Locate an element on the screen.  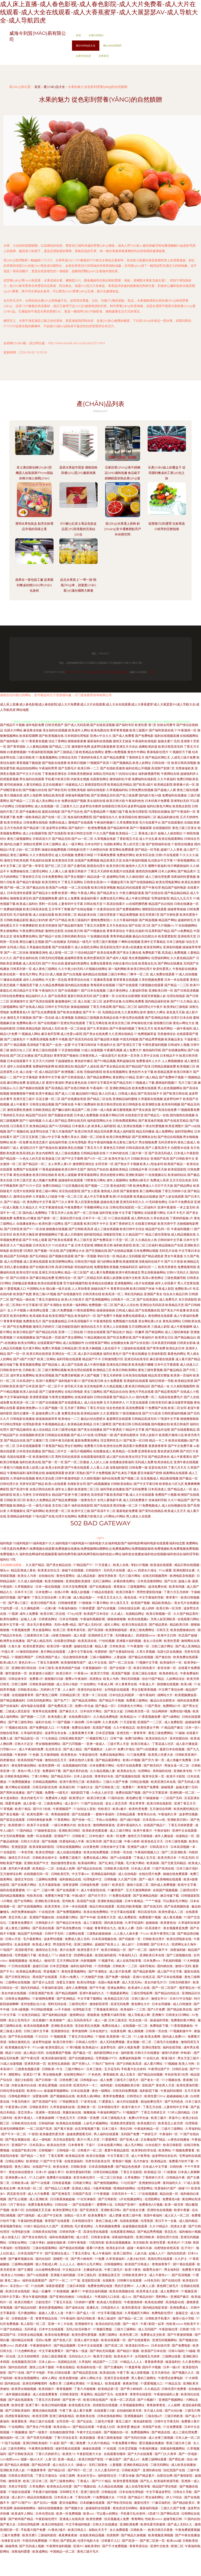
变态乱伦 is located at coordinates (171, 2232).